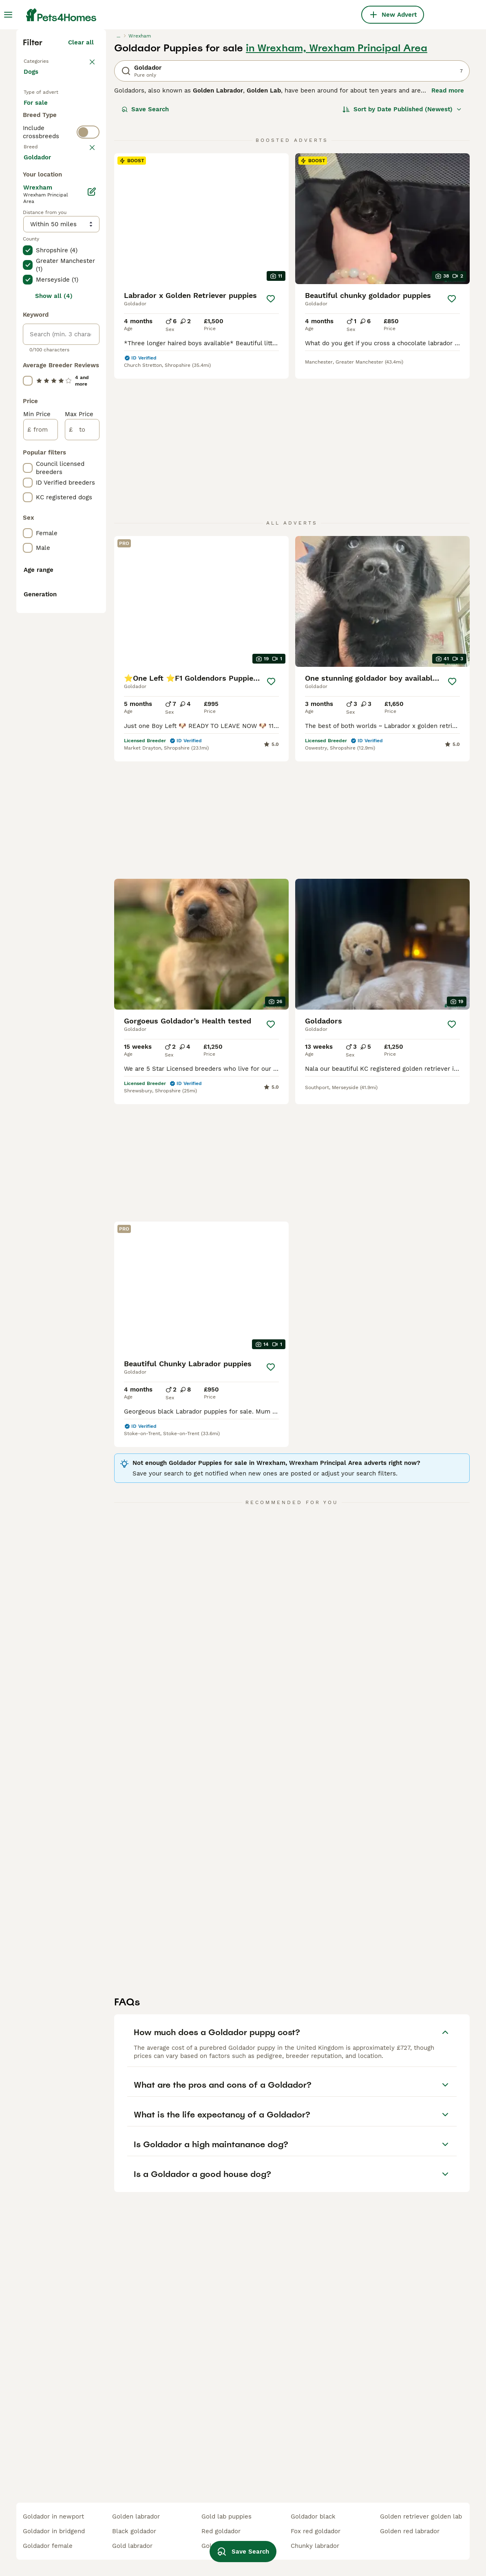 This screenshot has height=2576, width=486. I want to click on [from], so click(40, 814).